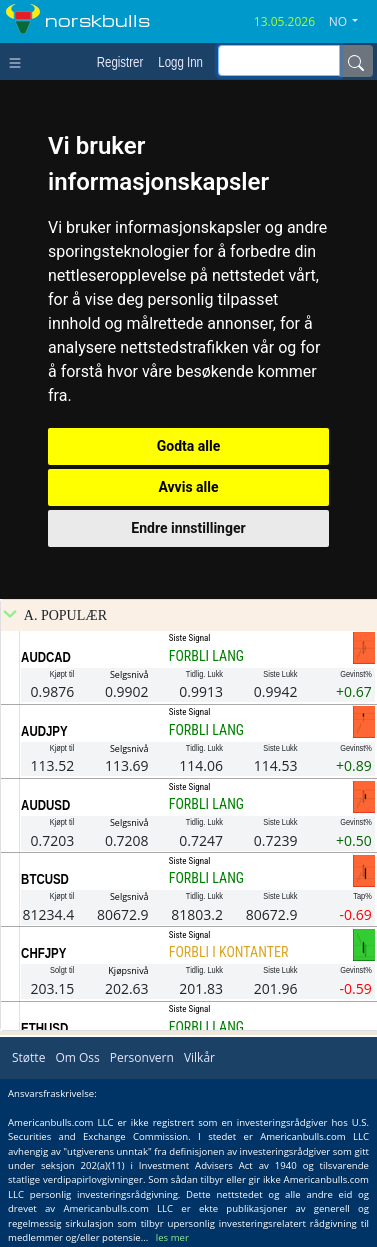 The height and width of the screenshot is (1247, 377). What do you see at coordinates (43, 953) in the screenshot?
I see `CHFJPY` at bounding box center [43, 953].